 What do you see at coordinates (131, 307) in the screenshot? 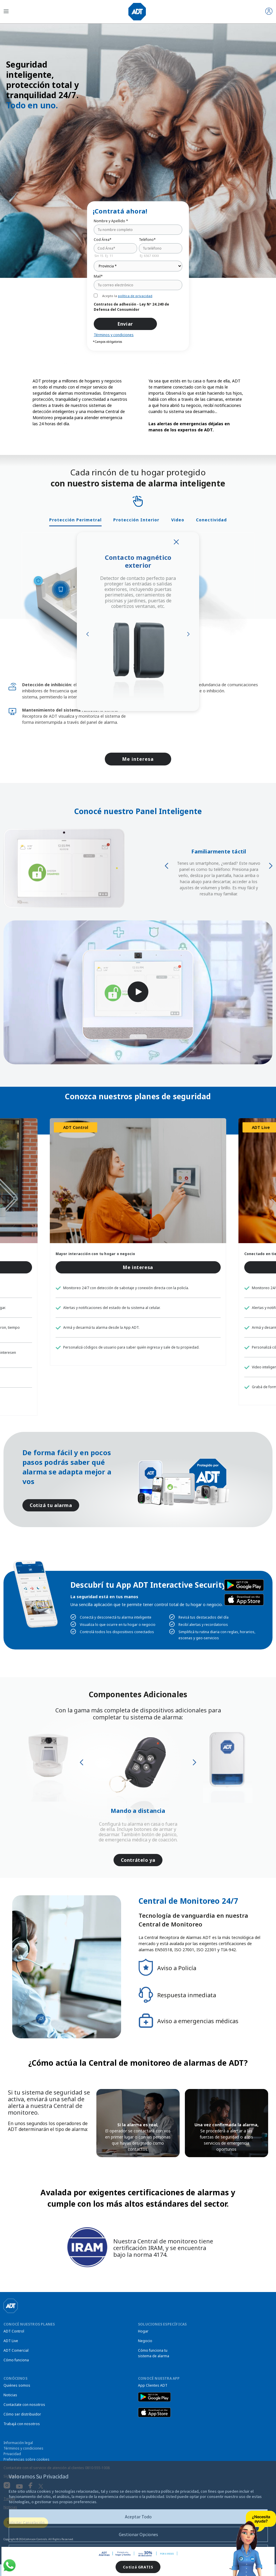
I see `Contratos de adhesión - Ley Nº 24.240 de Defensa del Consumidor` at bounding box center [131, 307].